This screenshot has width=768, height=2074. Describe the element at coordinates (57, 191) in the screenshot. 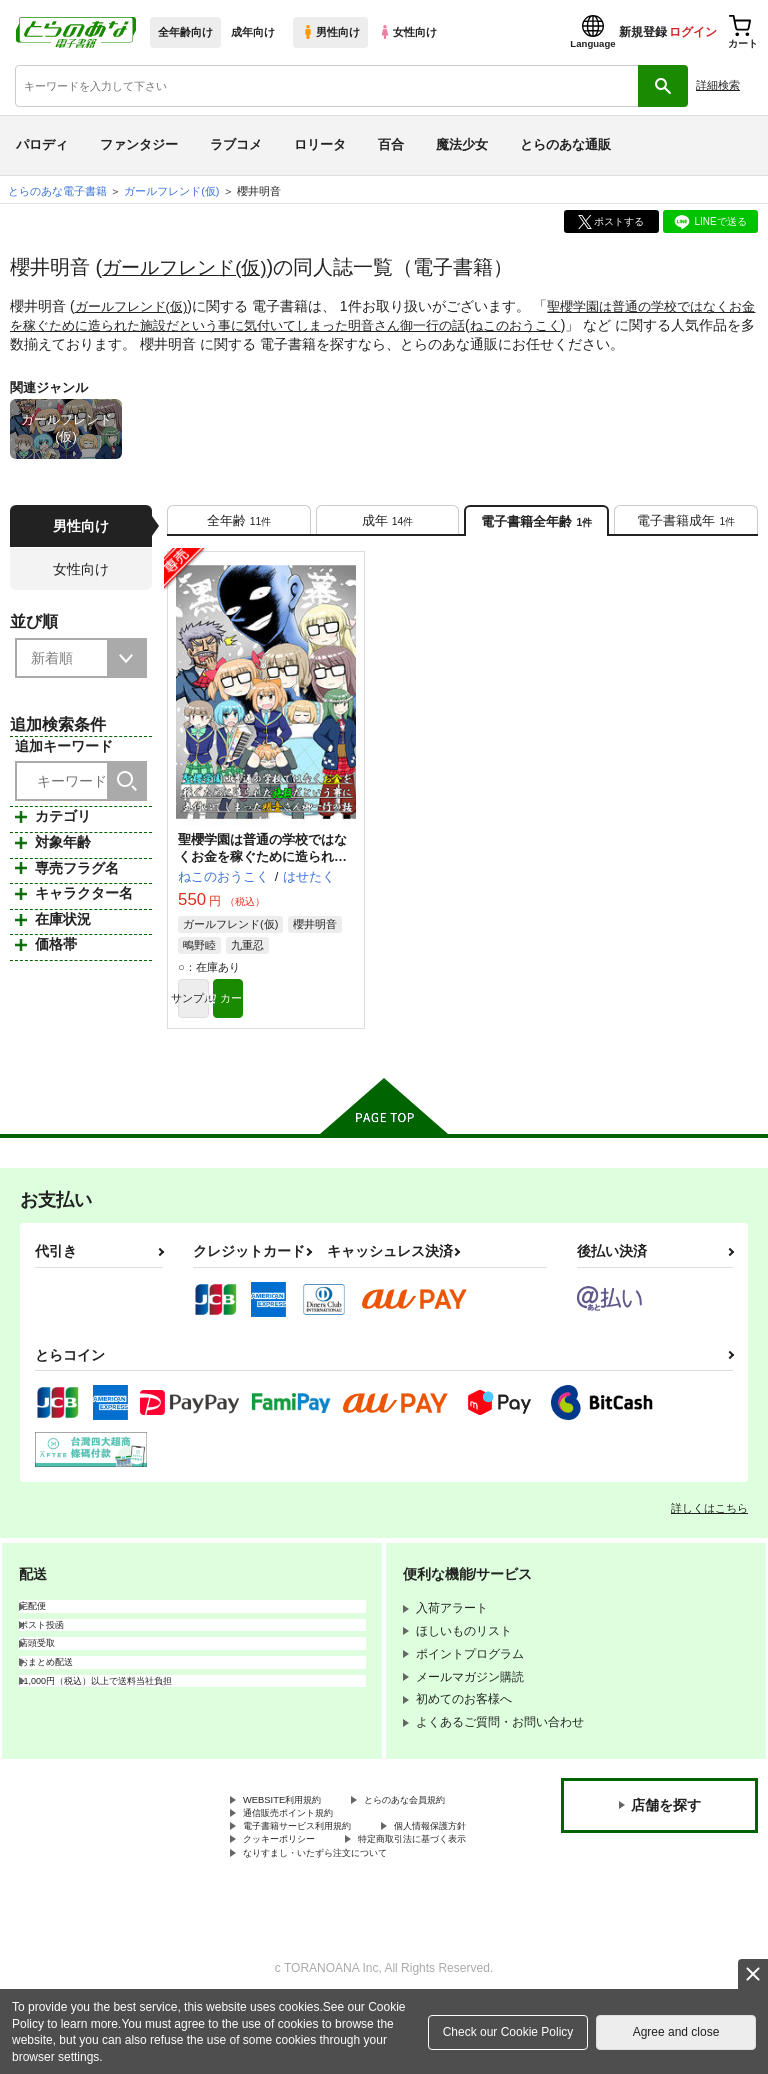

I see `とらのあな電子書籍` at that location.